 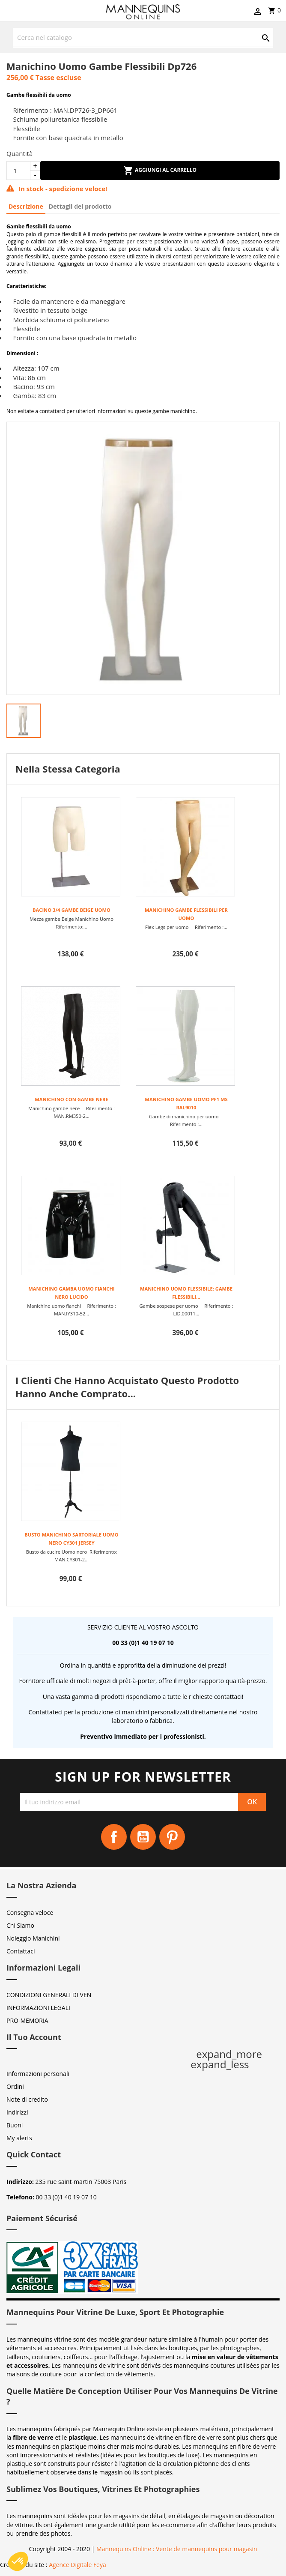 I want to click on My alerts, so click(x=19, y=2138).